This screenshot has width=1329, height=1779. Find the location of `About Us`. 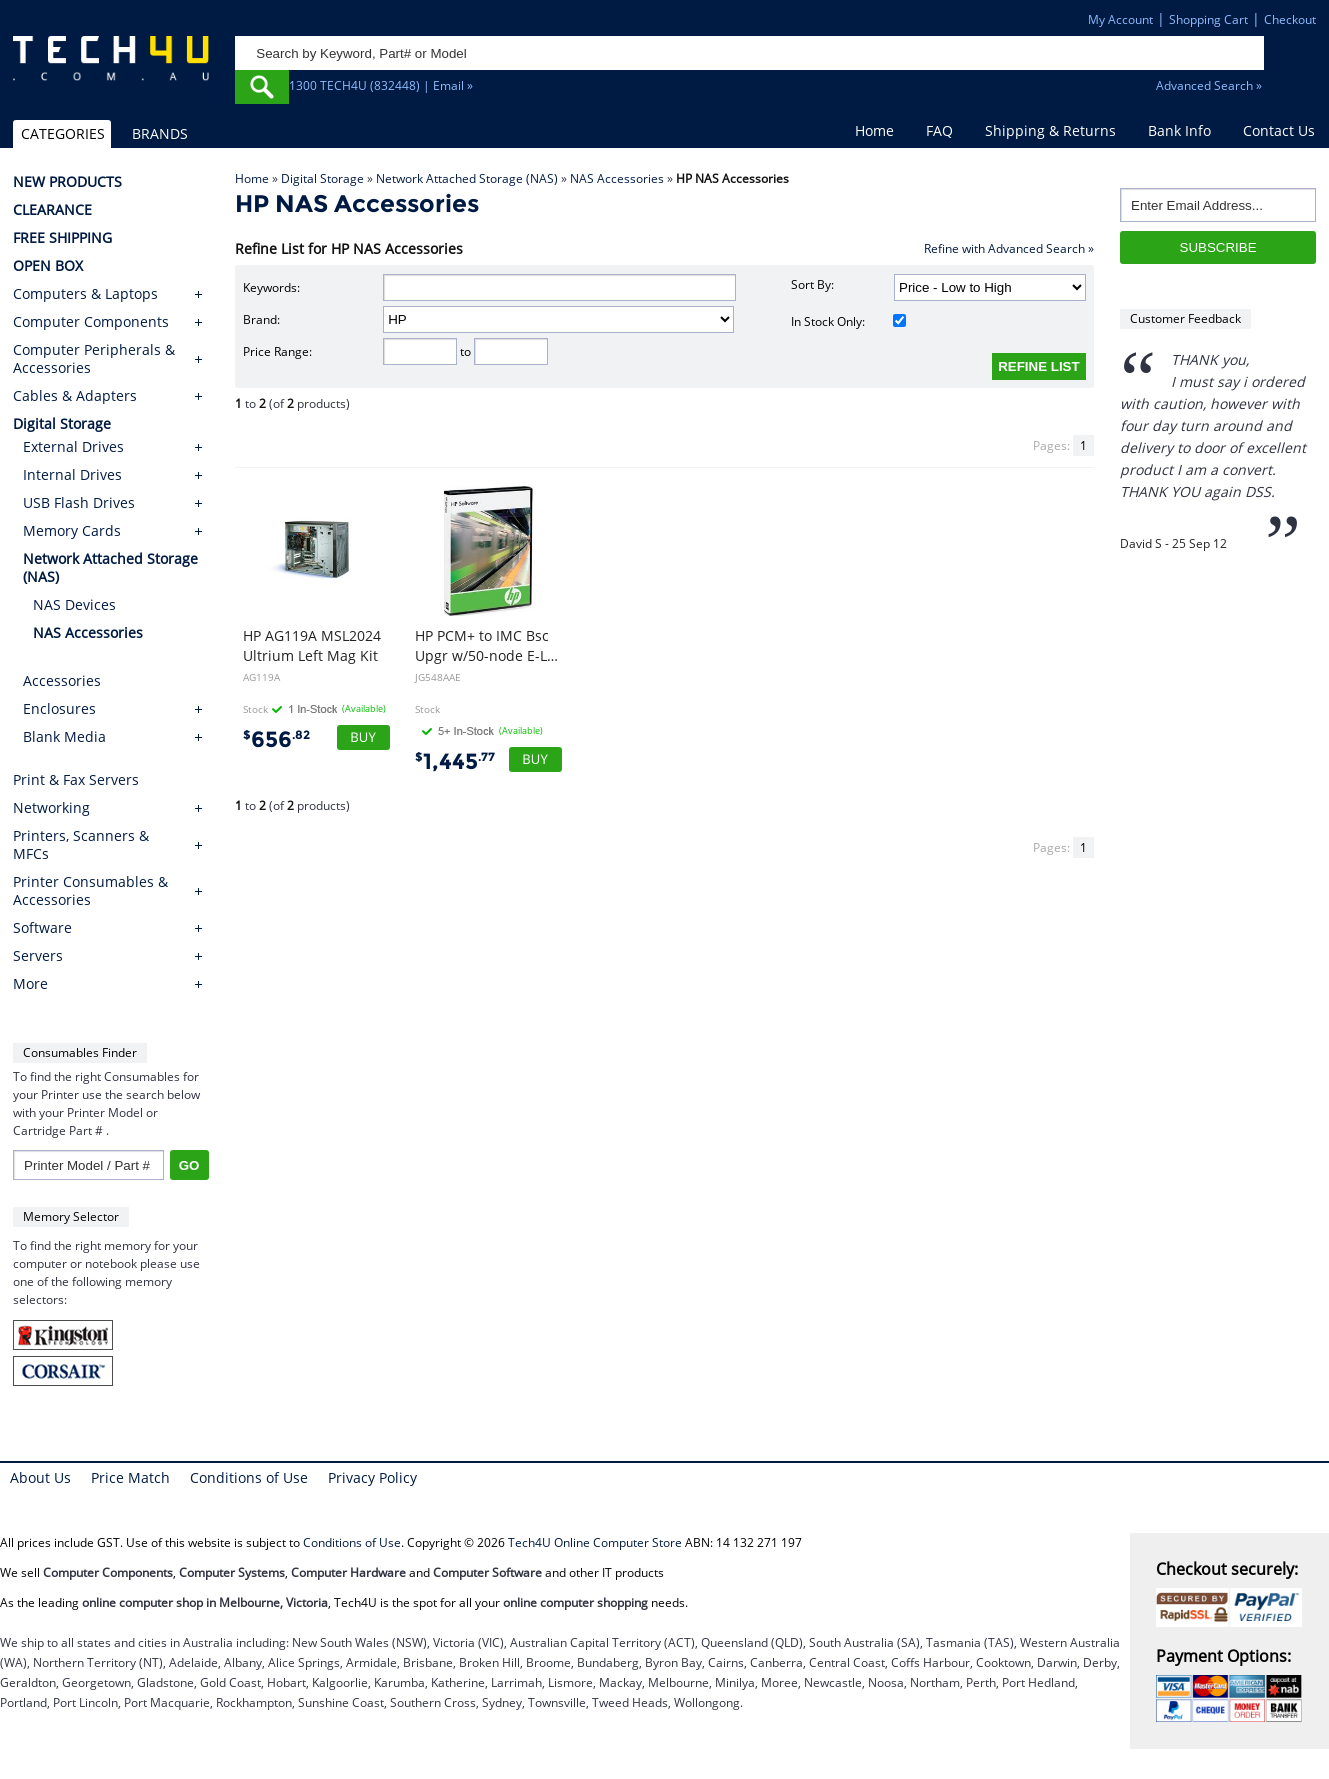

About Us is located at coordinates (40, 1477).